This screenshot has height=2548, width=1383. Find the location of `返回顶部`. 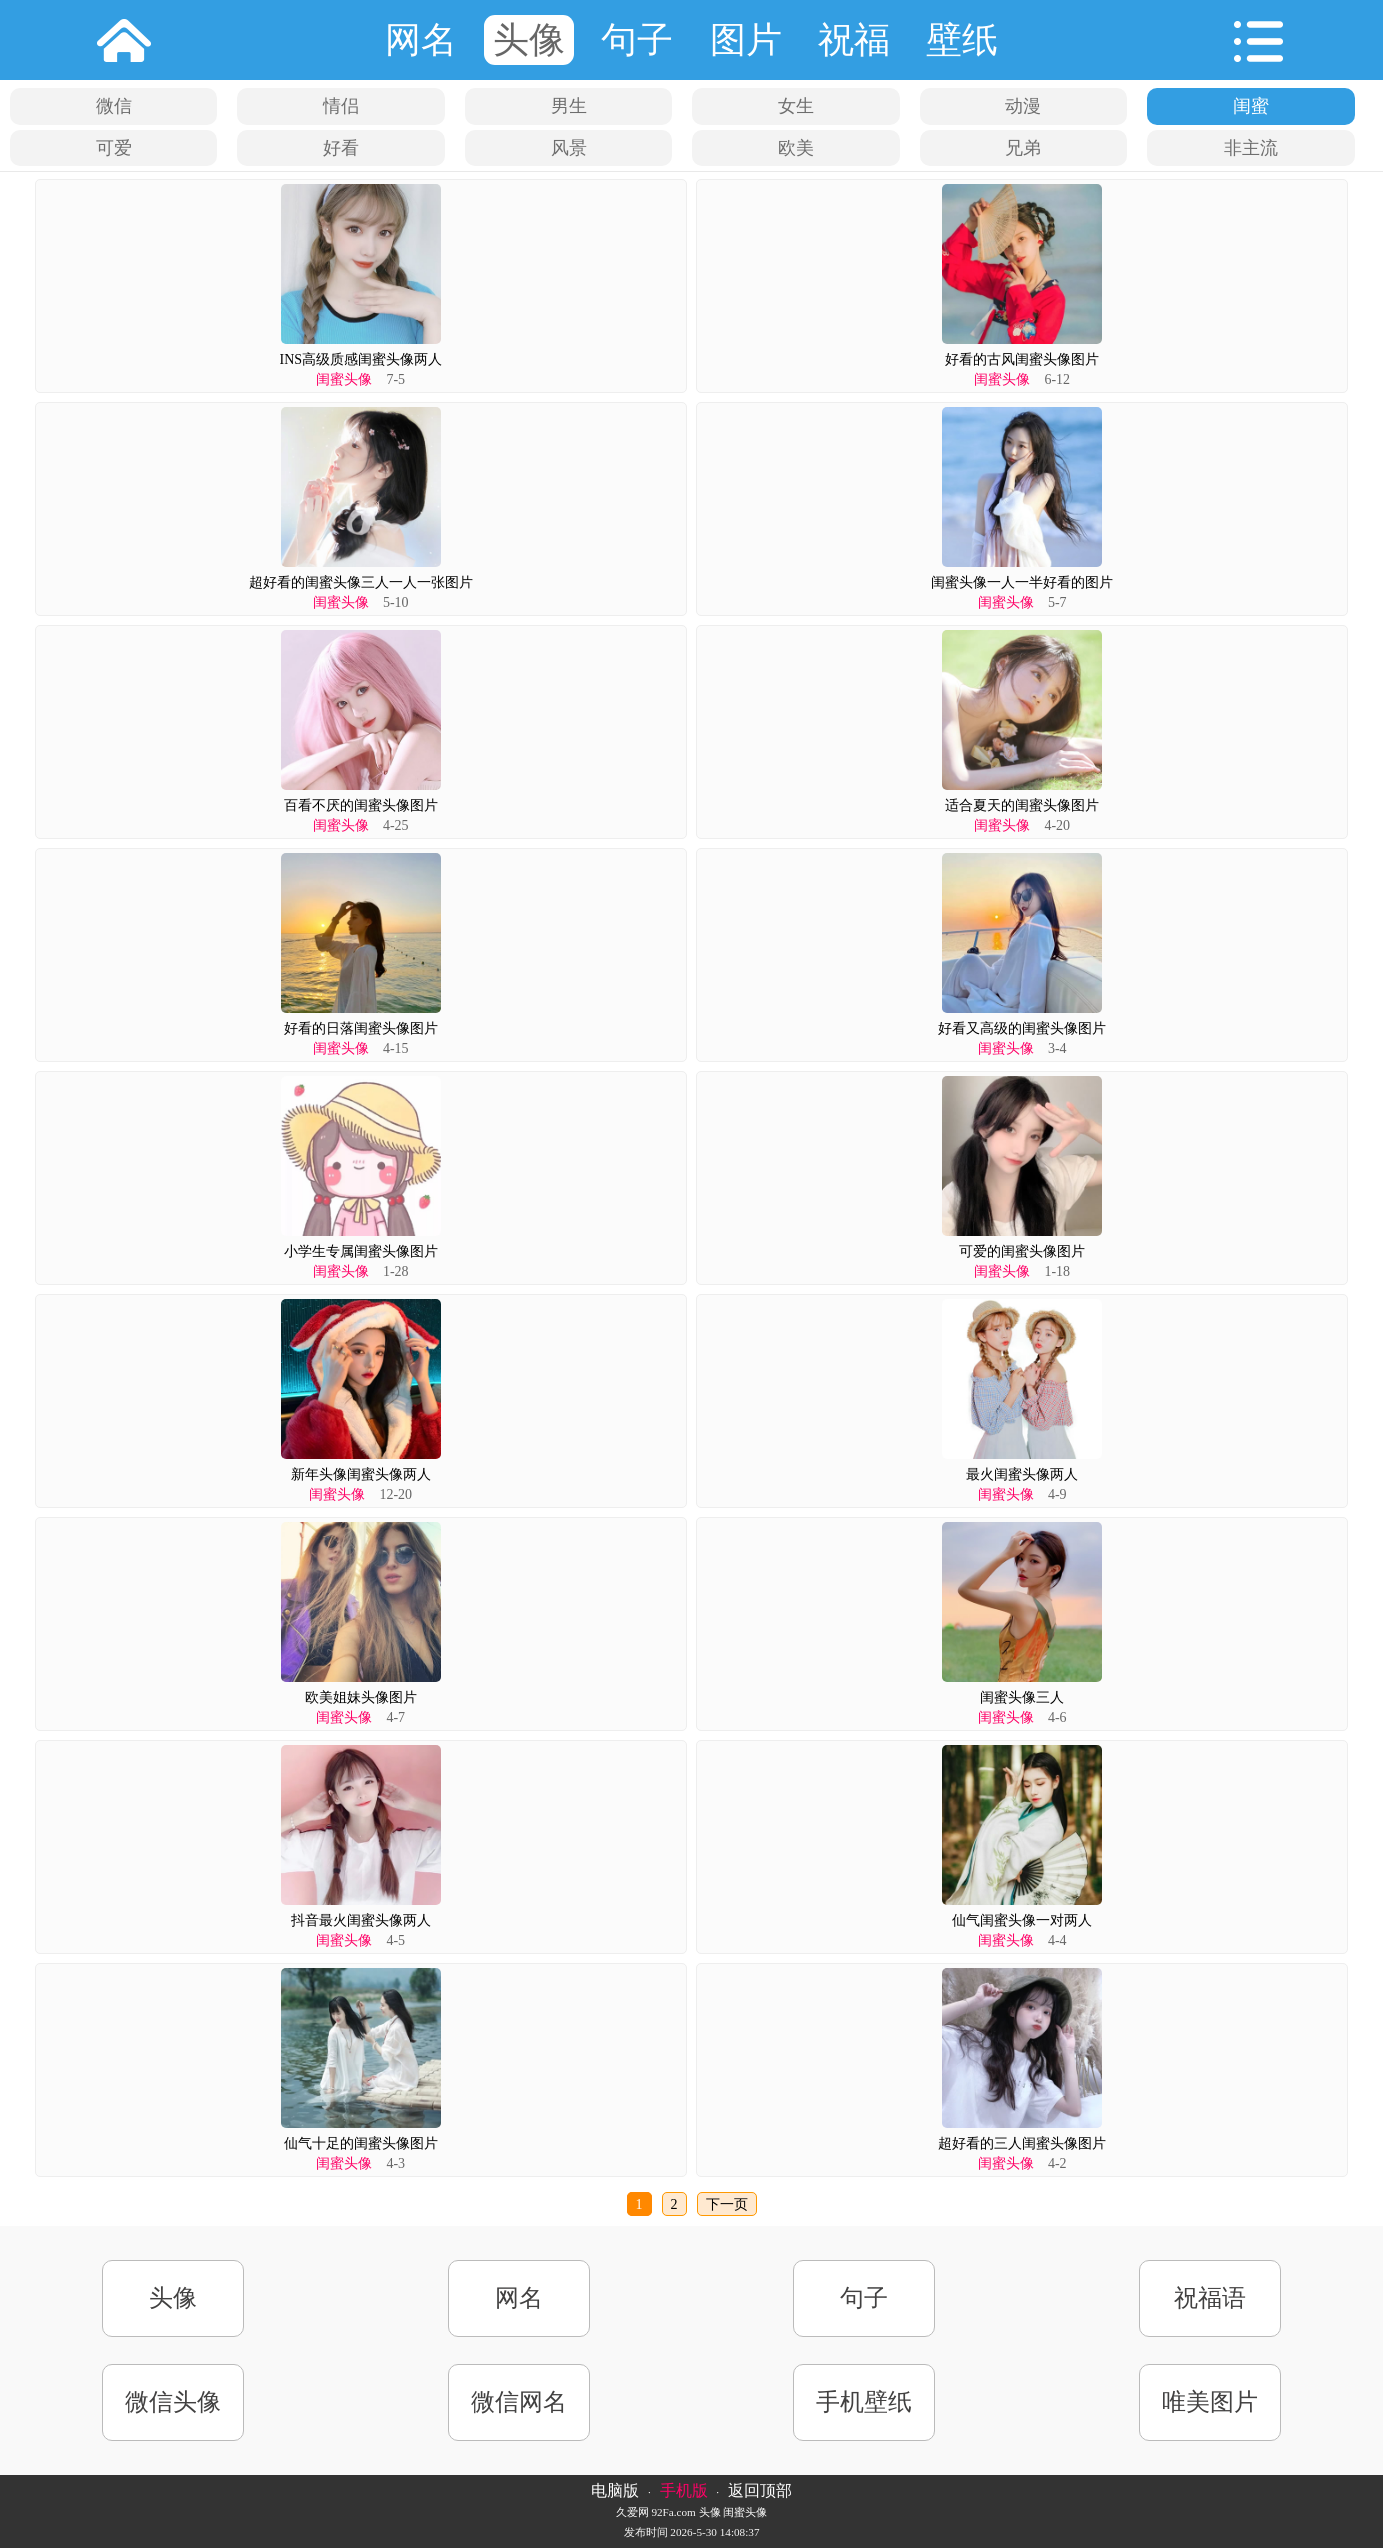

返回顶部 is located at coordinates (760, 2490).